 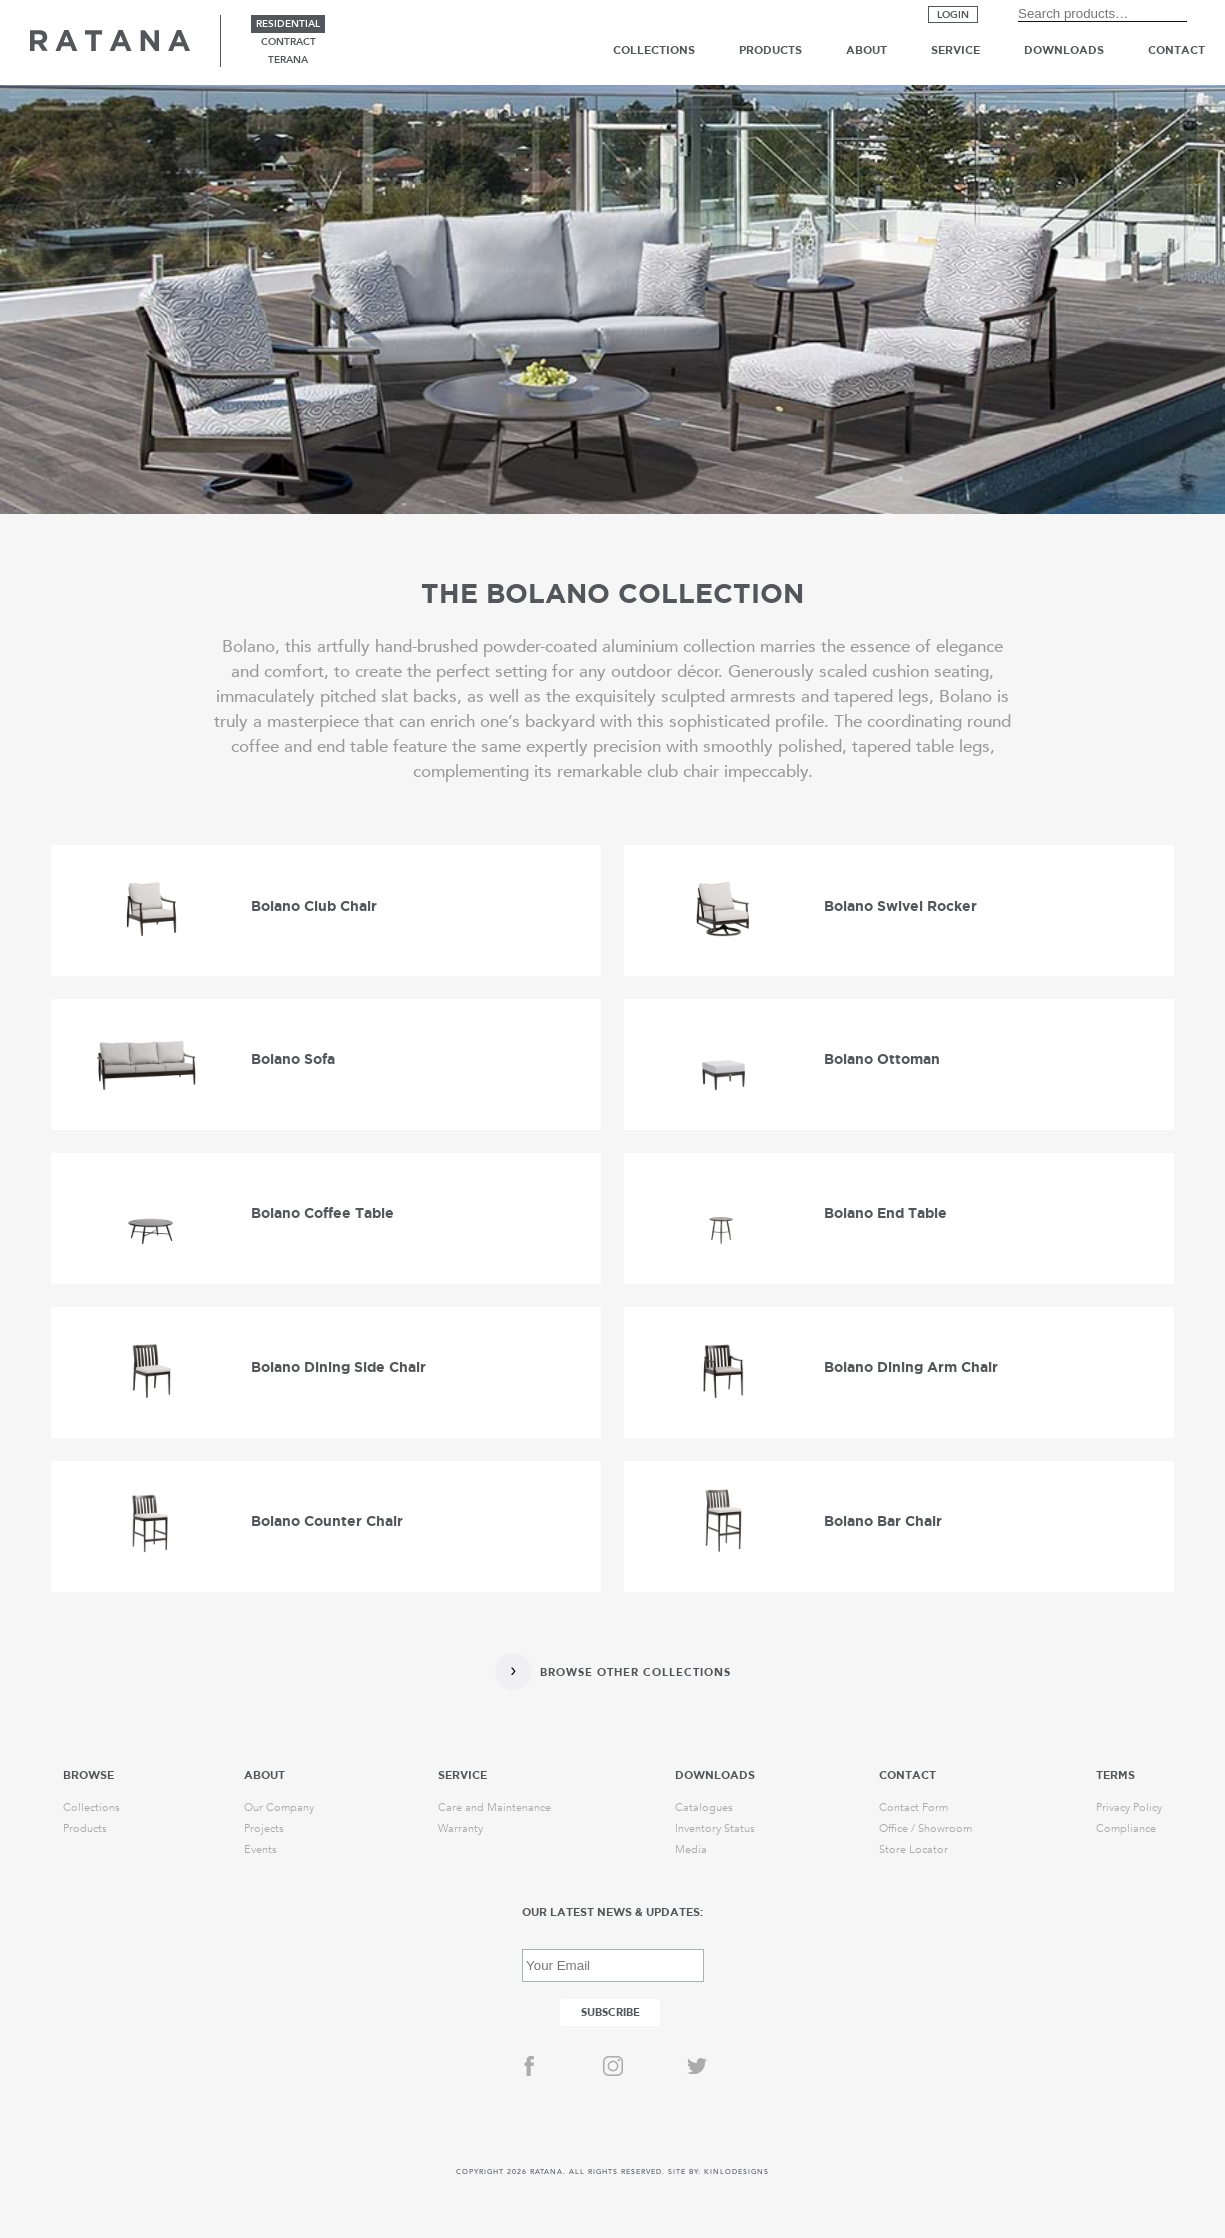 I want to click on terana, so click(x=288, y=60).